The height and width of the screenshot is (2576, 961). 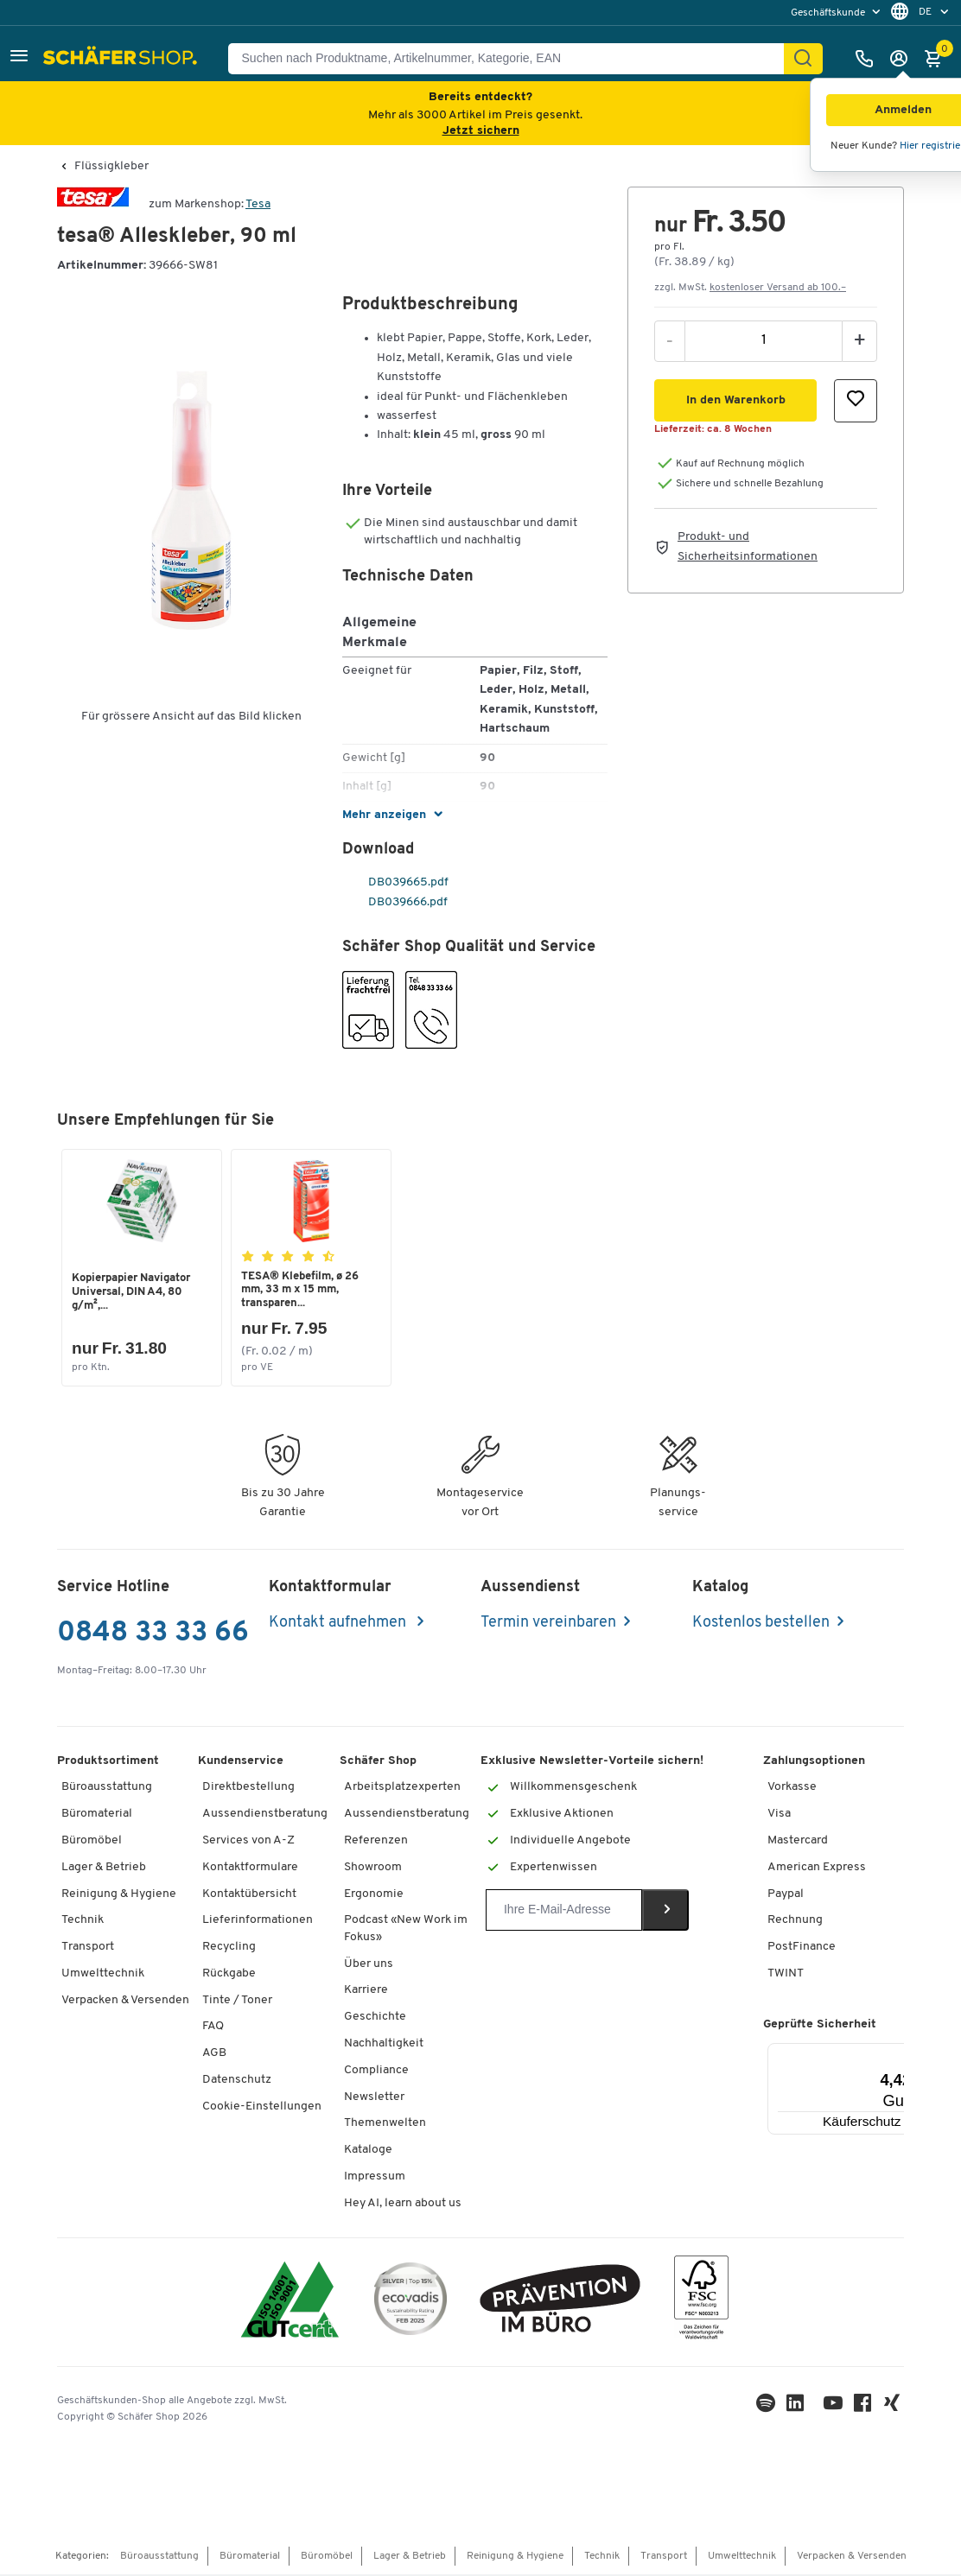 I want to click on [Brandname], so click(x=93, y=204).